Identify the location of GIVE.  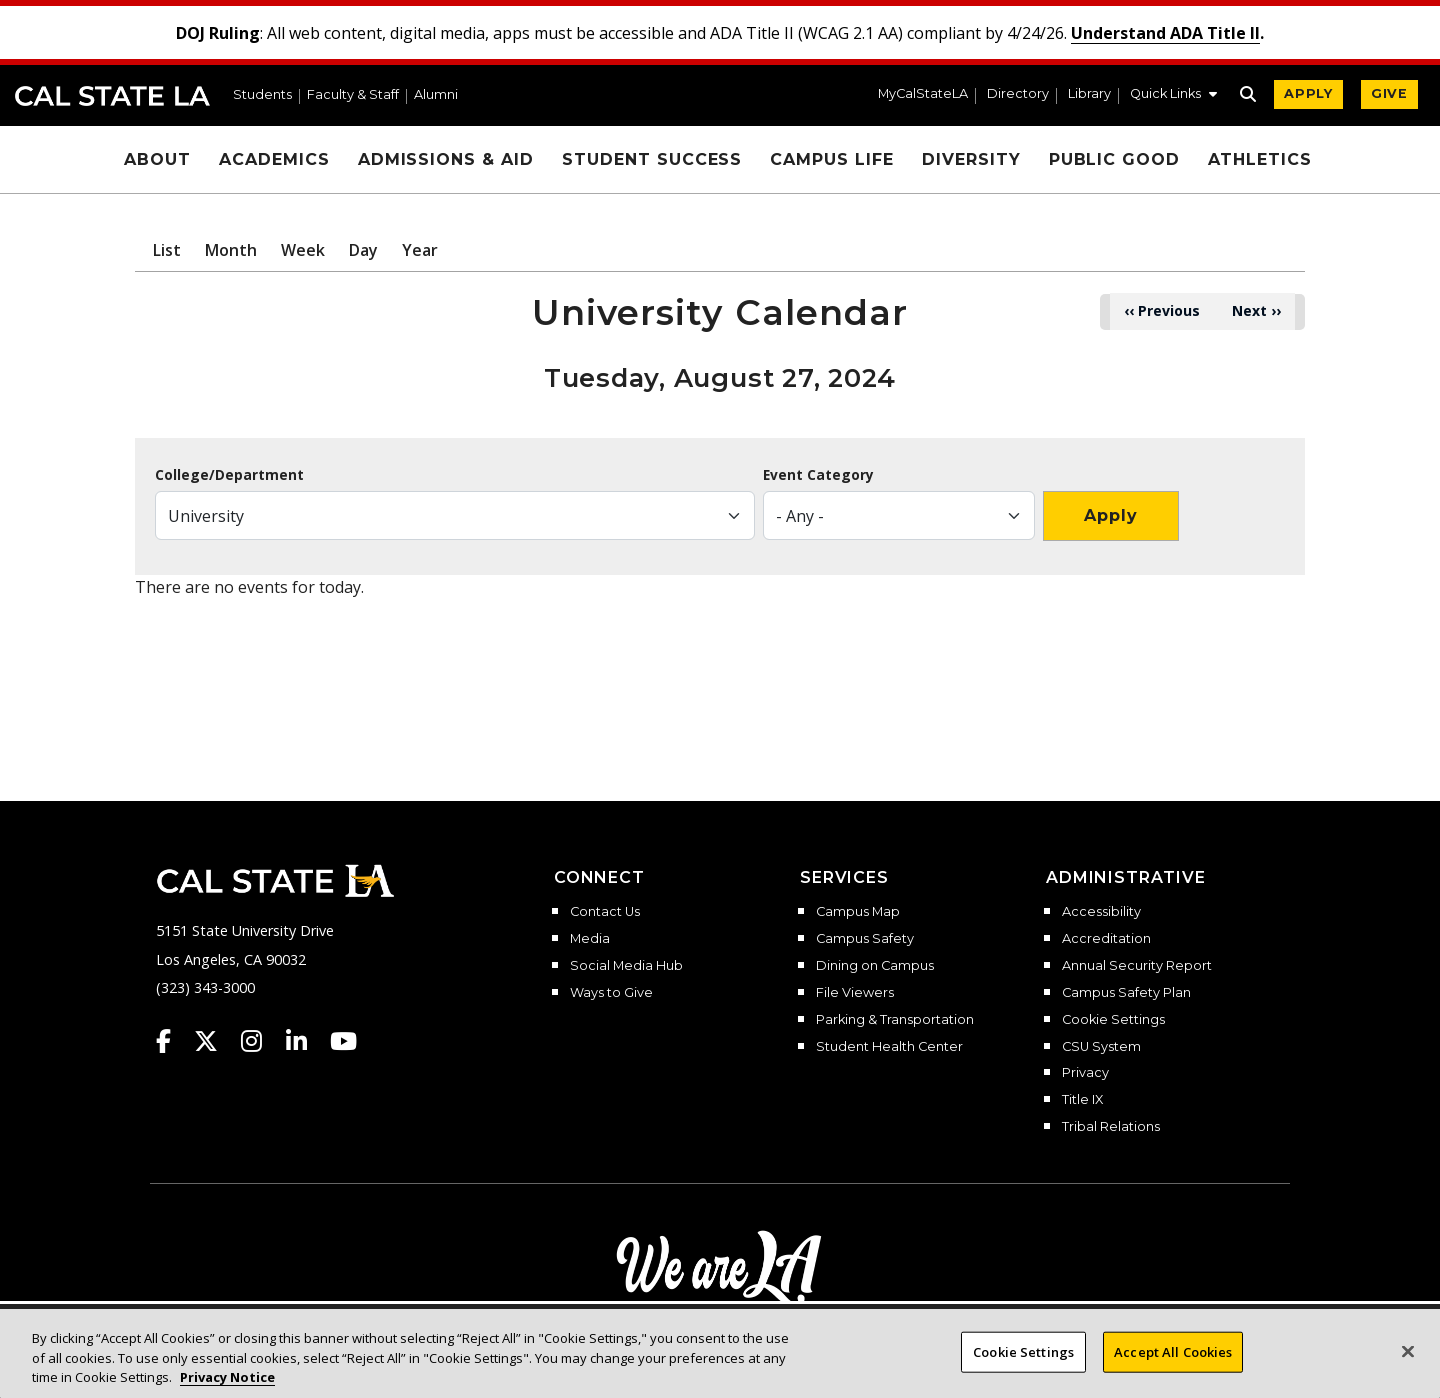
(1389, 93).